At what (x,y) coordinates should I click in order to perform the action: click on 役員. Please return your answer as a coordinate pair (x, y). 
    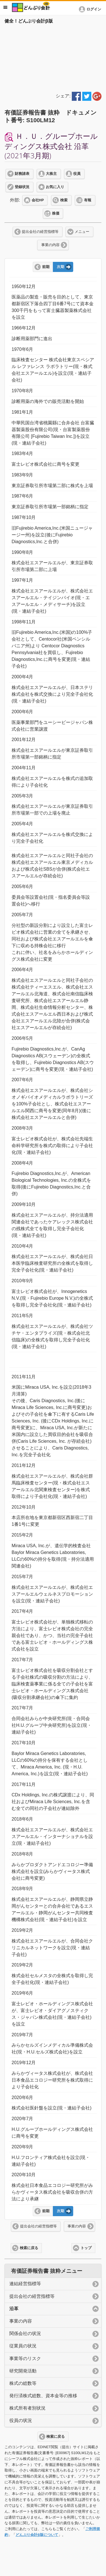
    Looking at the image, I should click on (77, 174).